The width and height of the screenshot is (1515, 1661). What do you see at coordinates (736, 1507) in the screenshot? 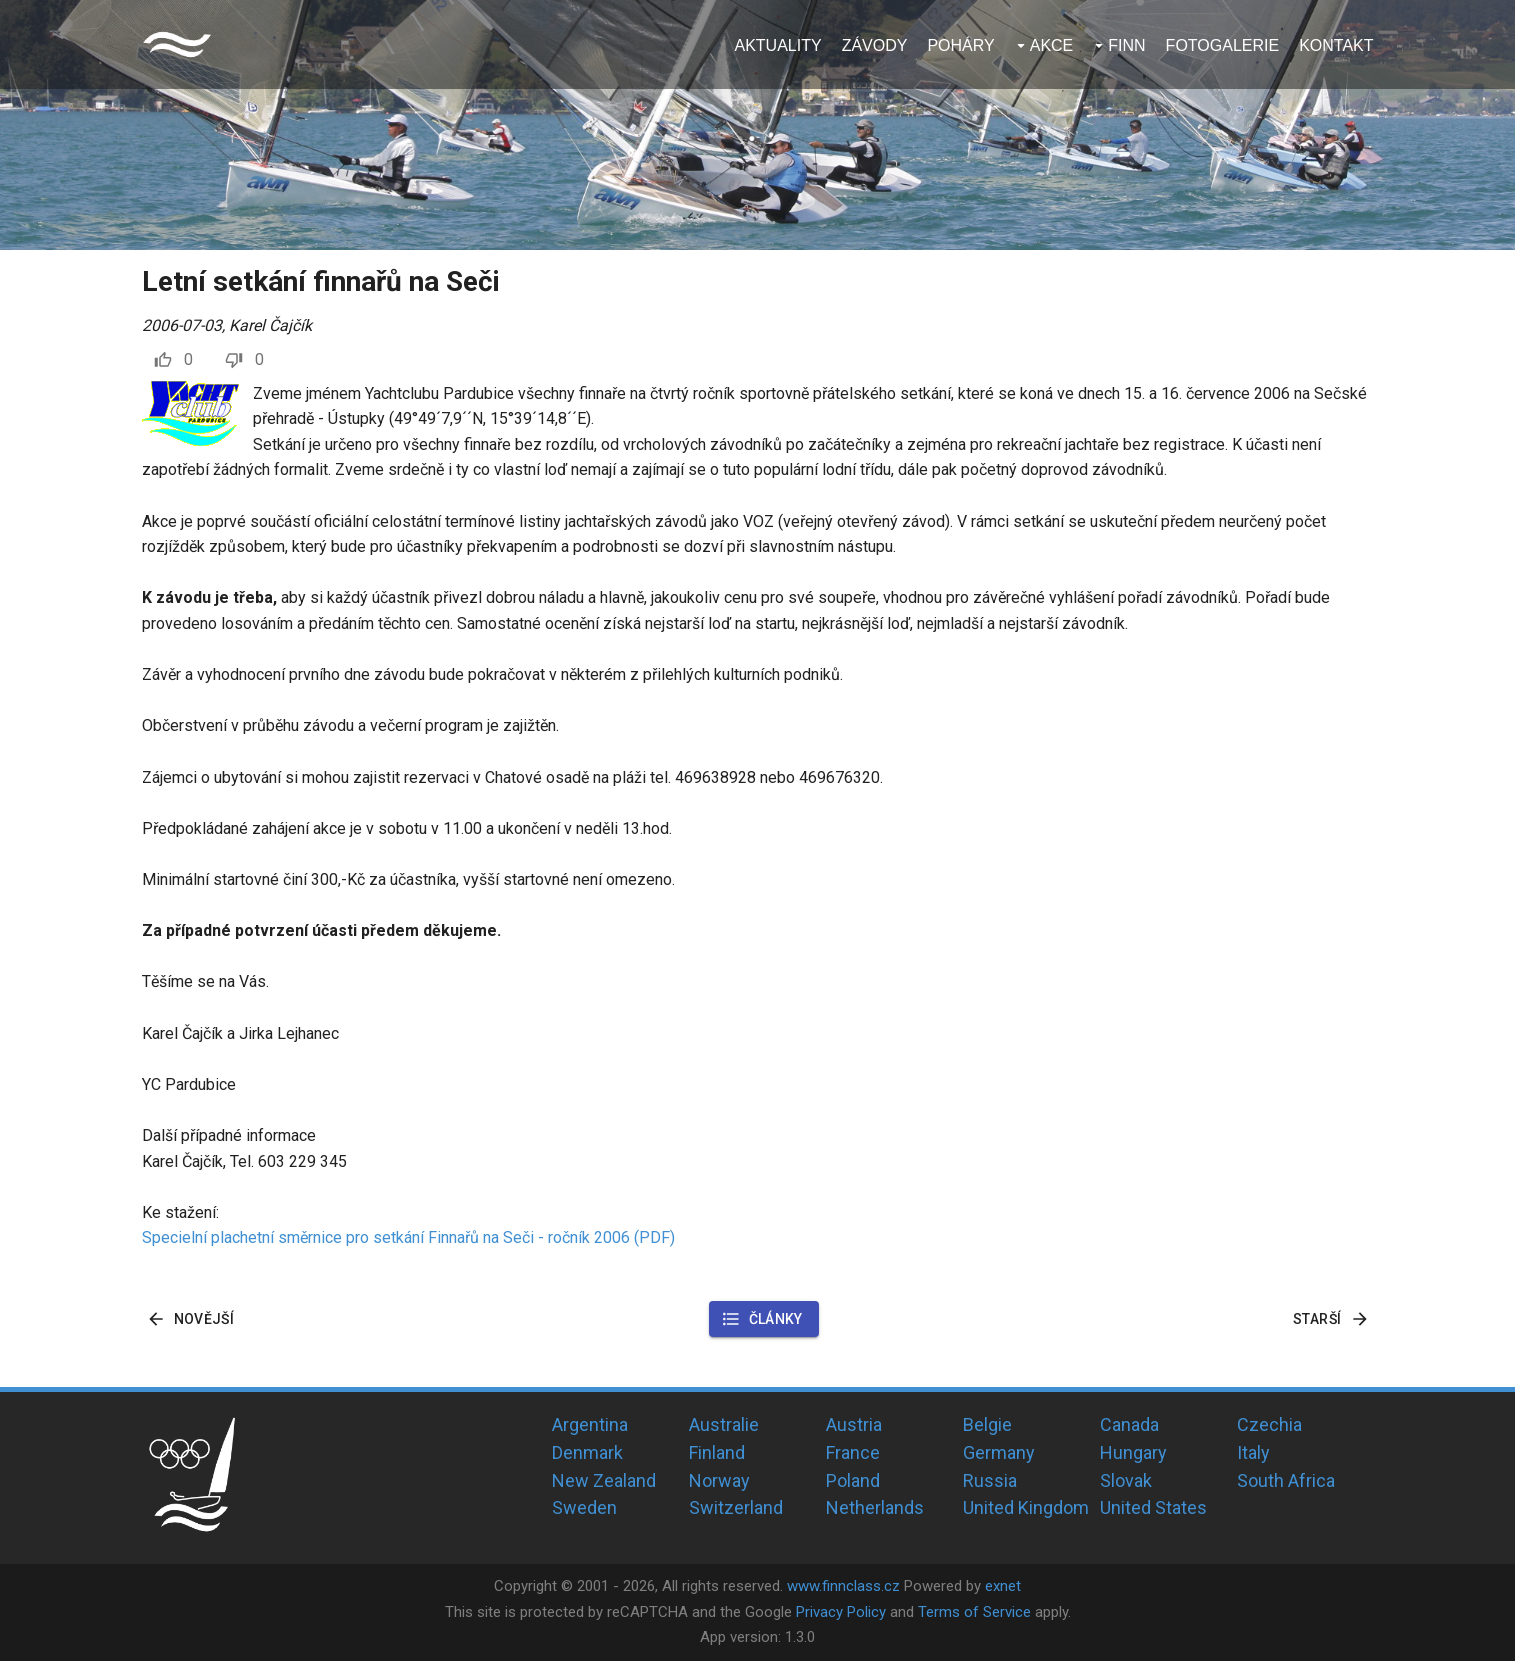
I see `Switzerland` at bounding box center [736, 1507].